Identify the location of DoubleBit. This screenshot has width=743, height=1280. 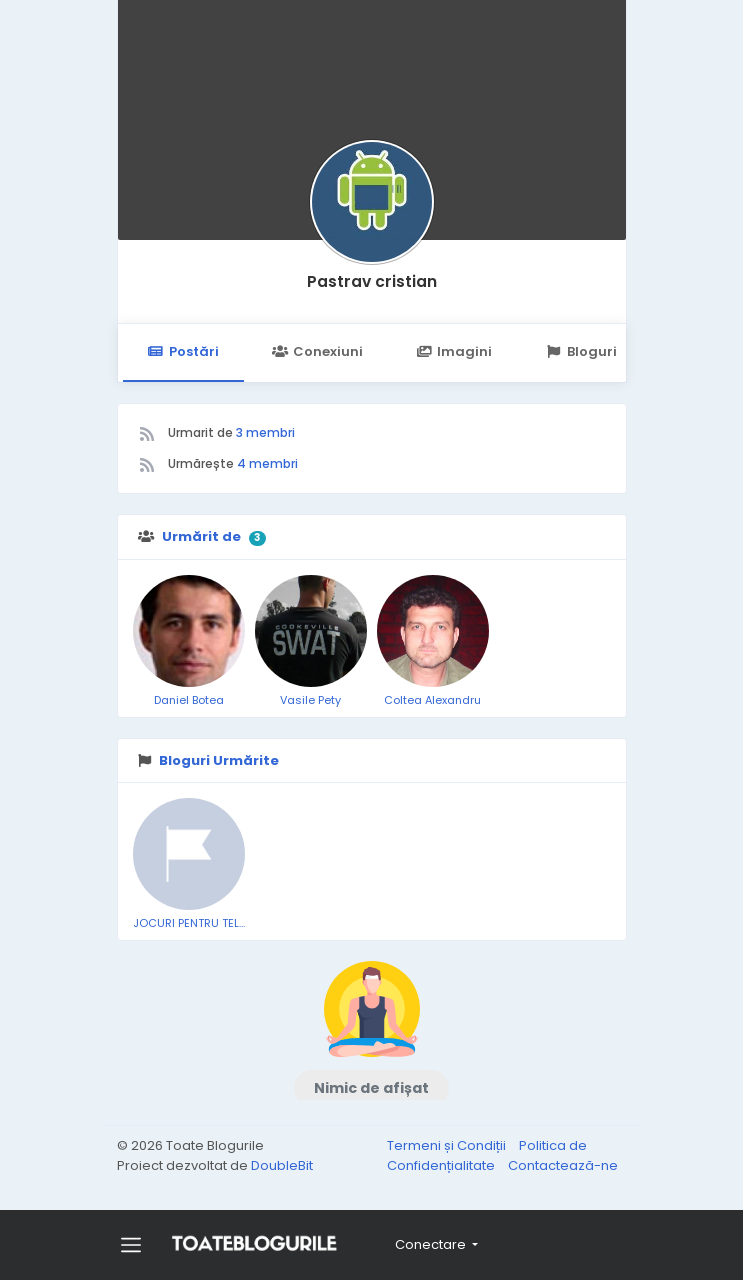
(282, 1165).